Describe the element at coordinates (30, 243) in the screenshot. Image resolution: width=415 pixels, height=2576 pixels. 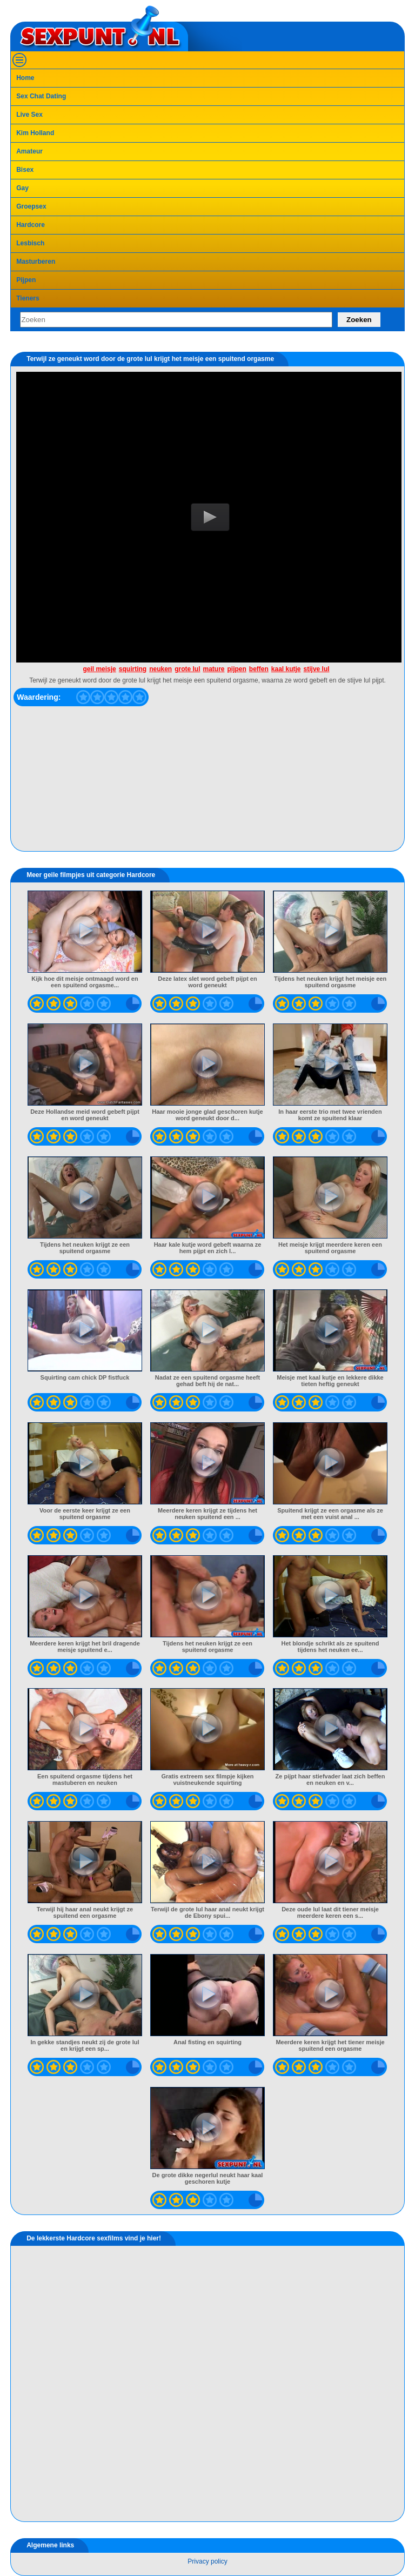
I see `Lesbisch` at that location.